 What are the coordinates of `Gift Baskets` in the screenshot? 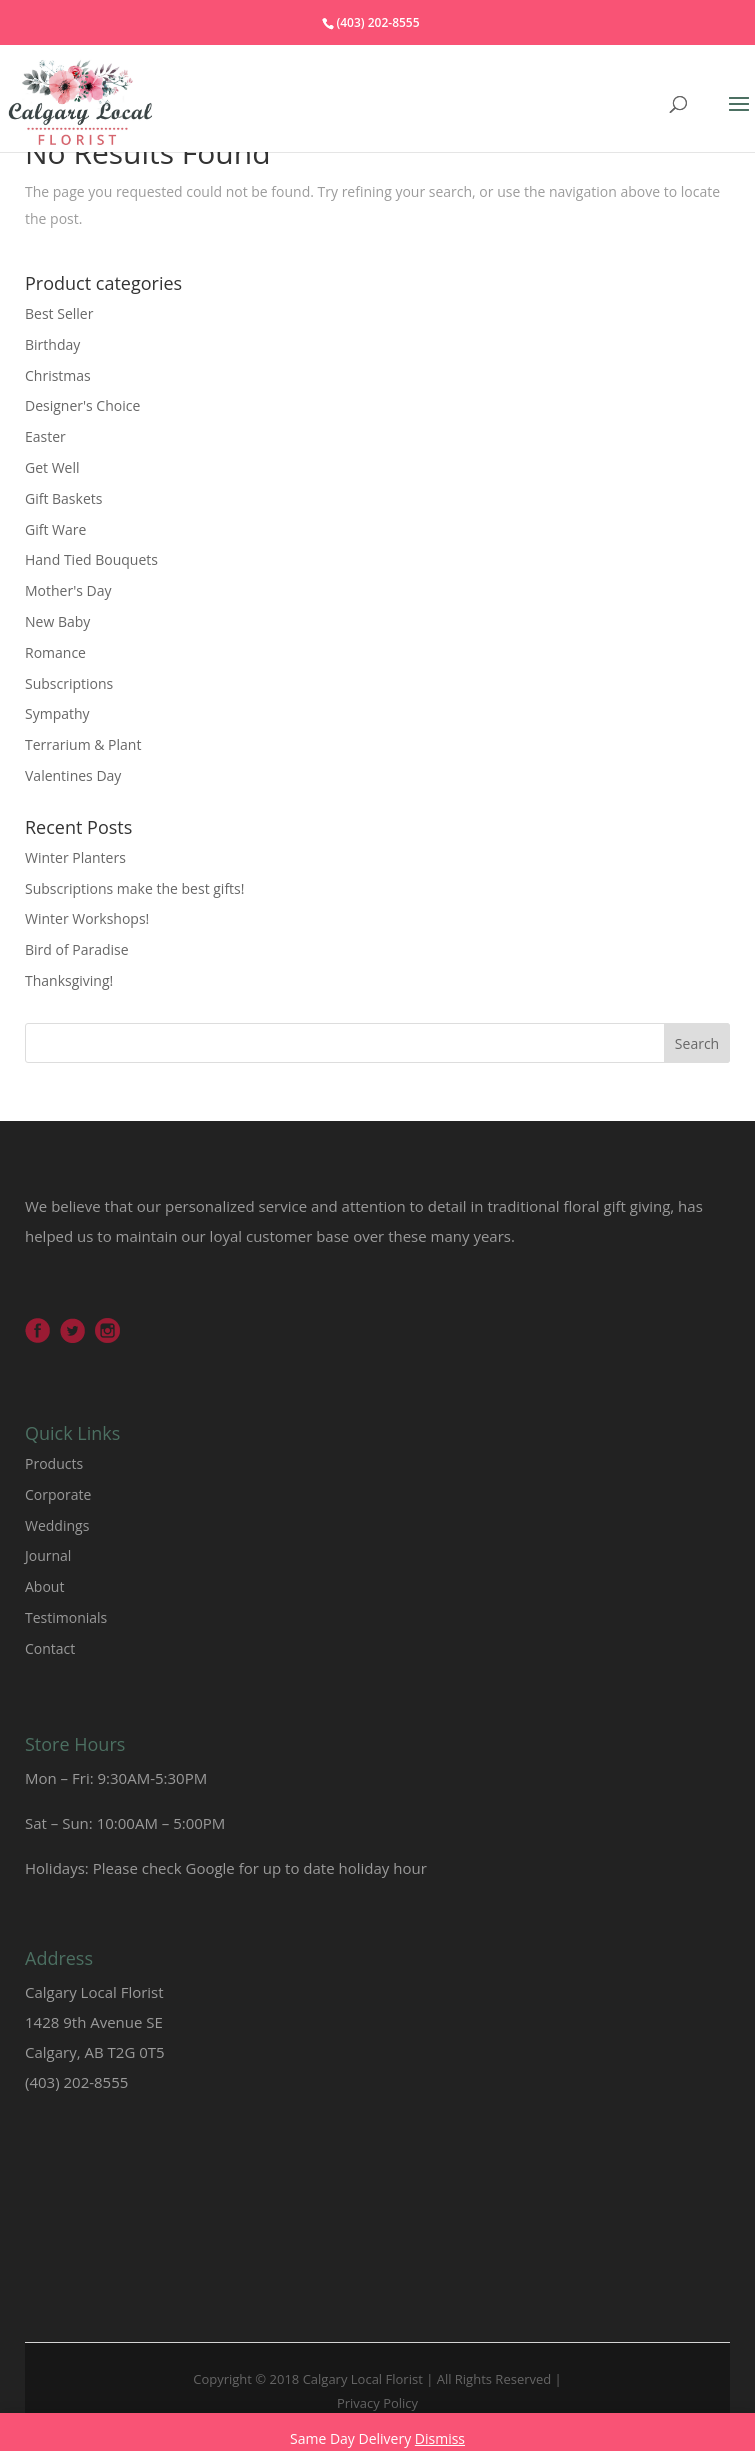 It's located at (63, 498).